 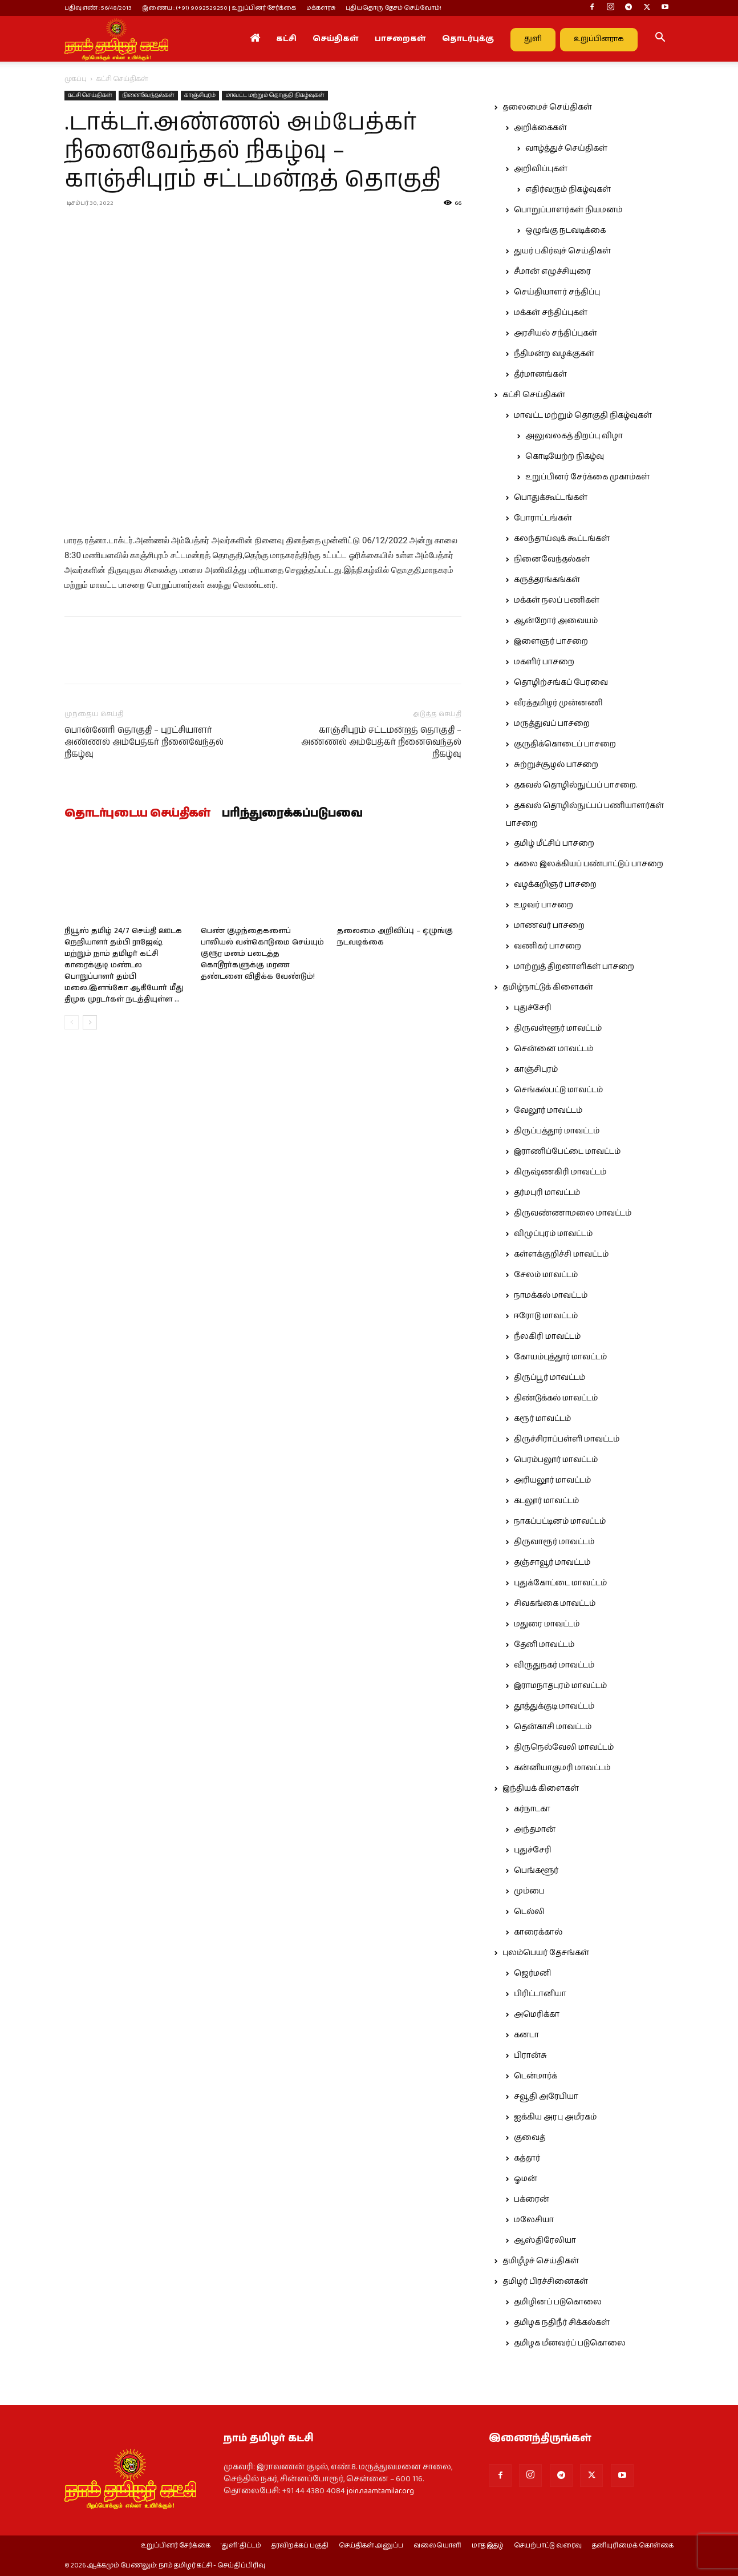 What do you see at coordinates (575, 785) in the screenshot?
I see `தகவல் தொழில்நுட்பப் பாசறை.` at bounding box center [575, 785].